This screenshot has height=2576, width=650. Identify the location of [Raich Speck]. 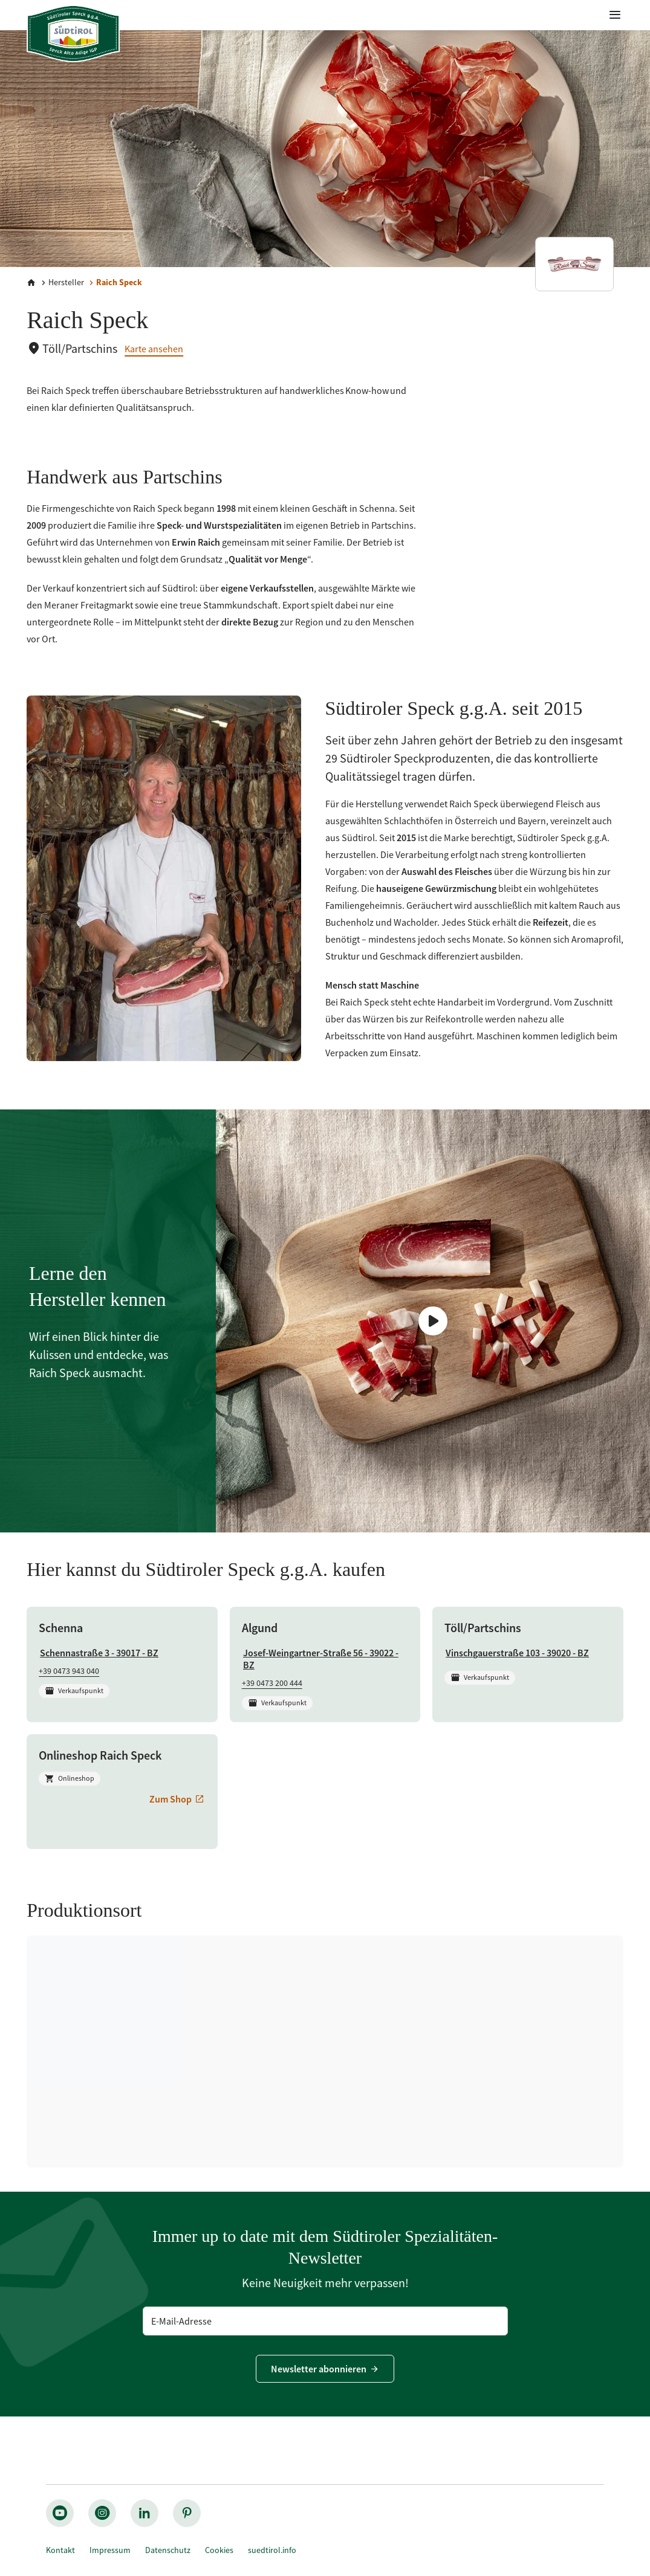
(114, 282).